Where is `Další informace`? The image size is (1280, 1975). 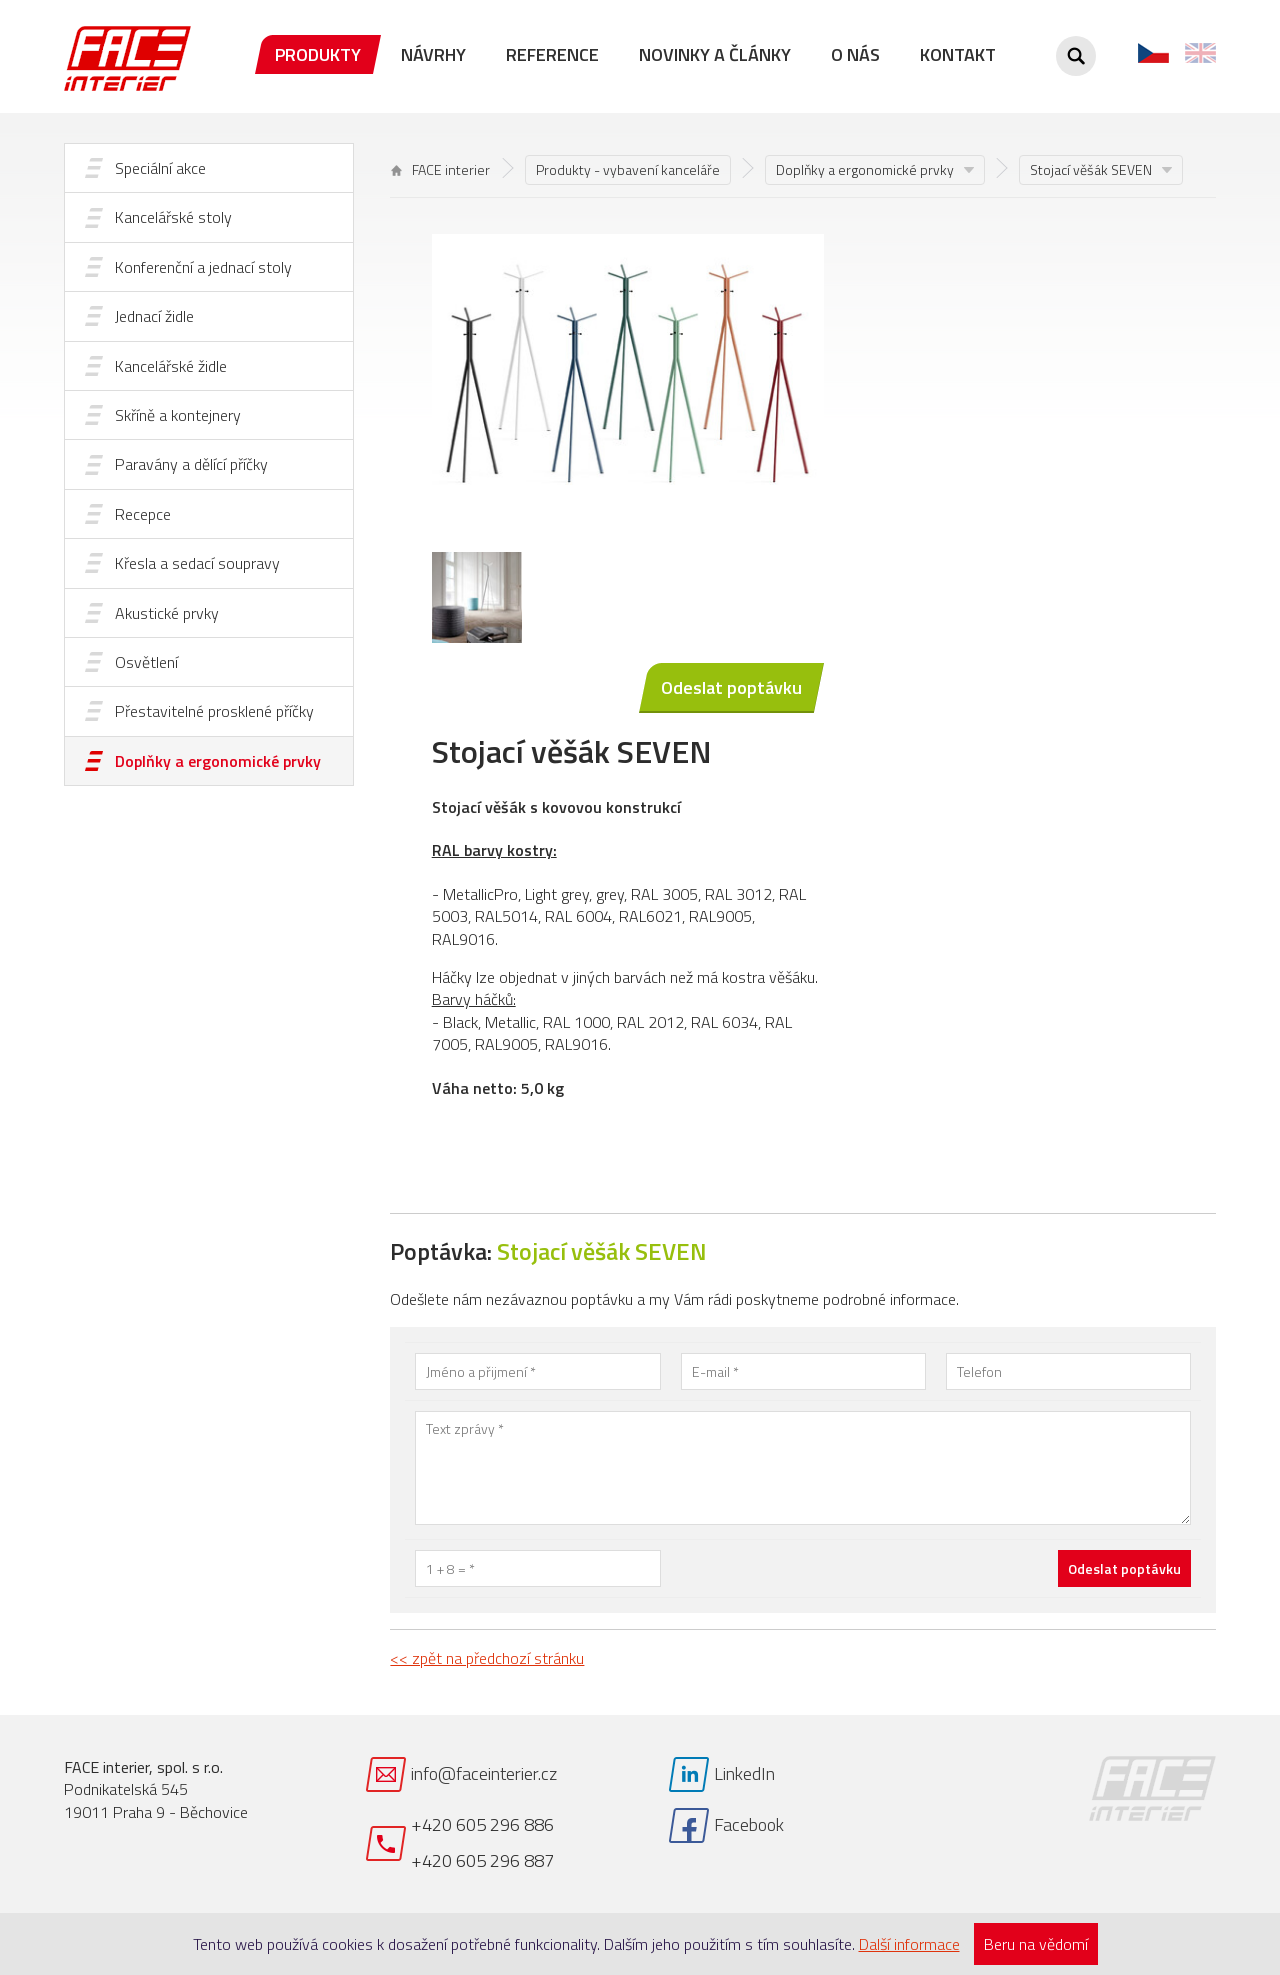 Další informace is located at coordinates (909, 1944).